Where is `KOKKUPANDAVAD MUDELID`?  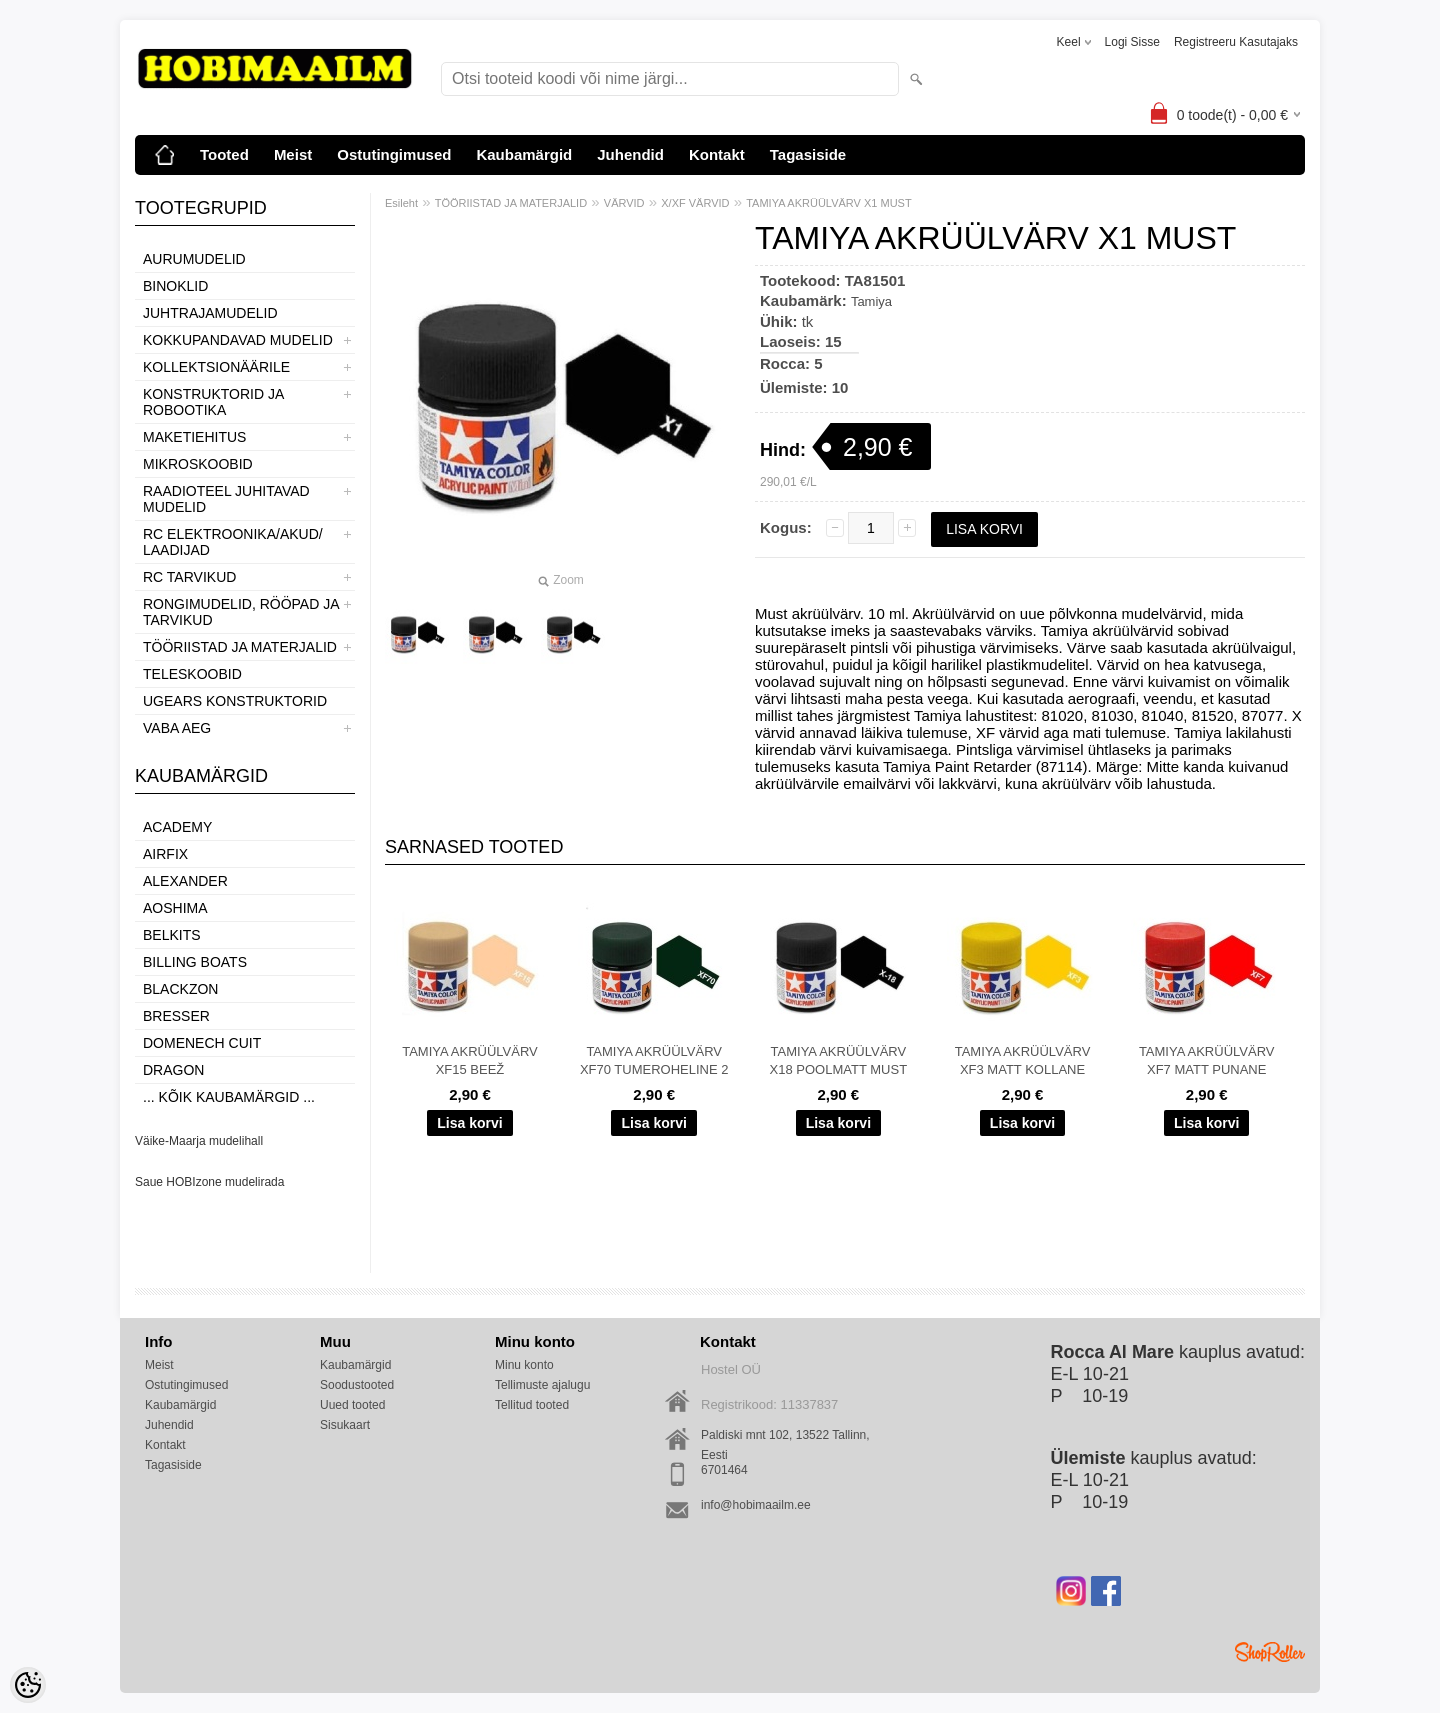 KOKKUPANDAVAD MUDELID is located at coordinates (238, 340).